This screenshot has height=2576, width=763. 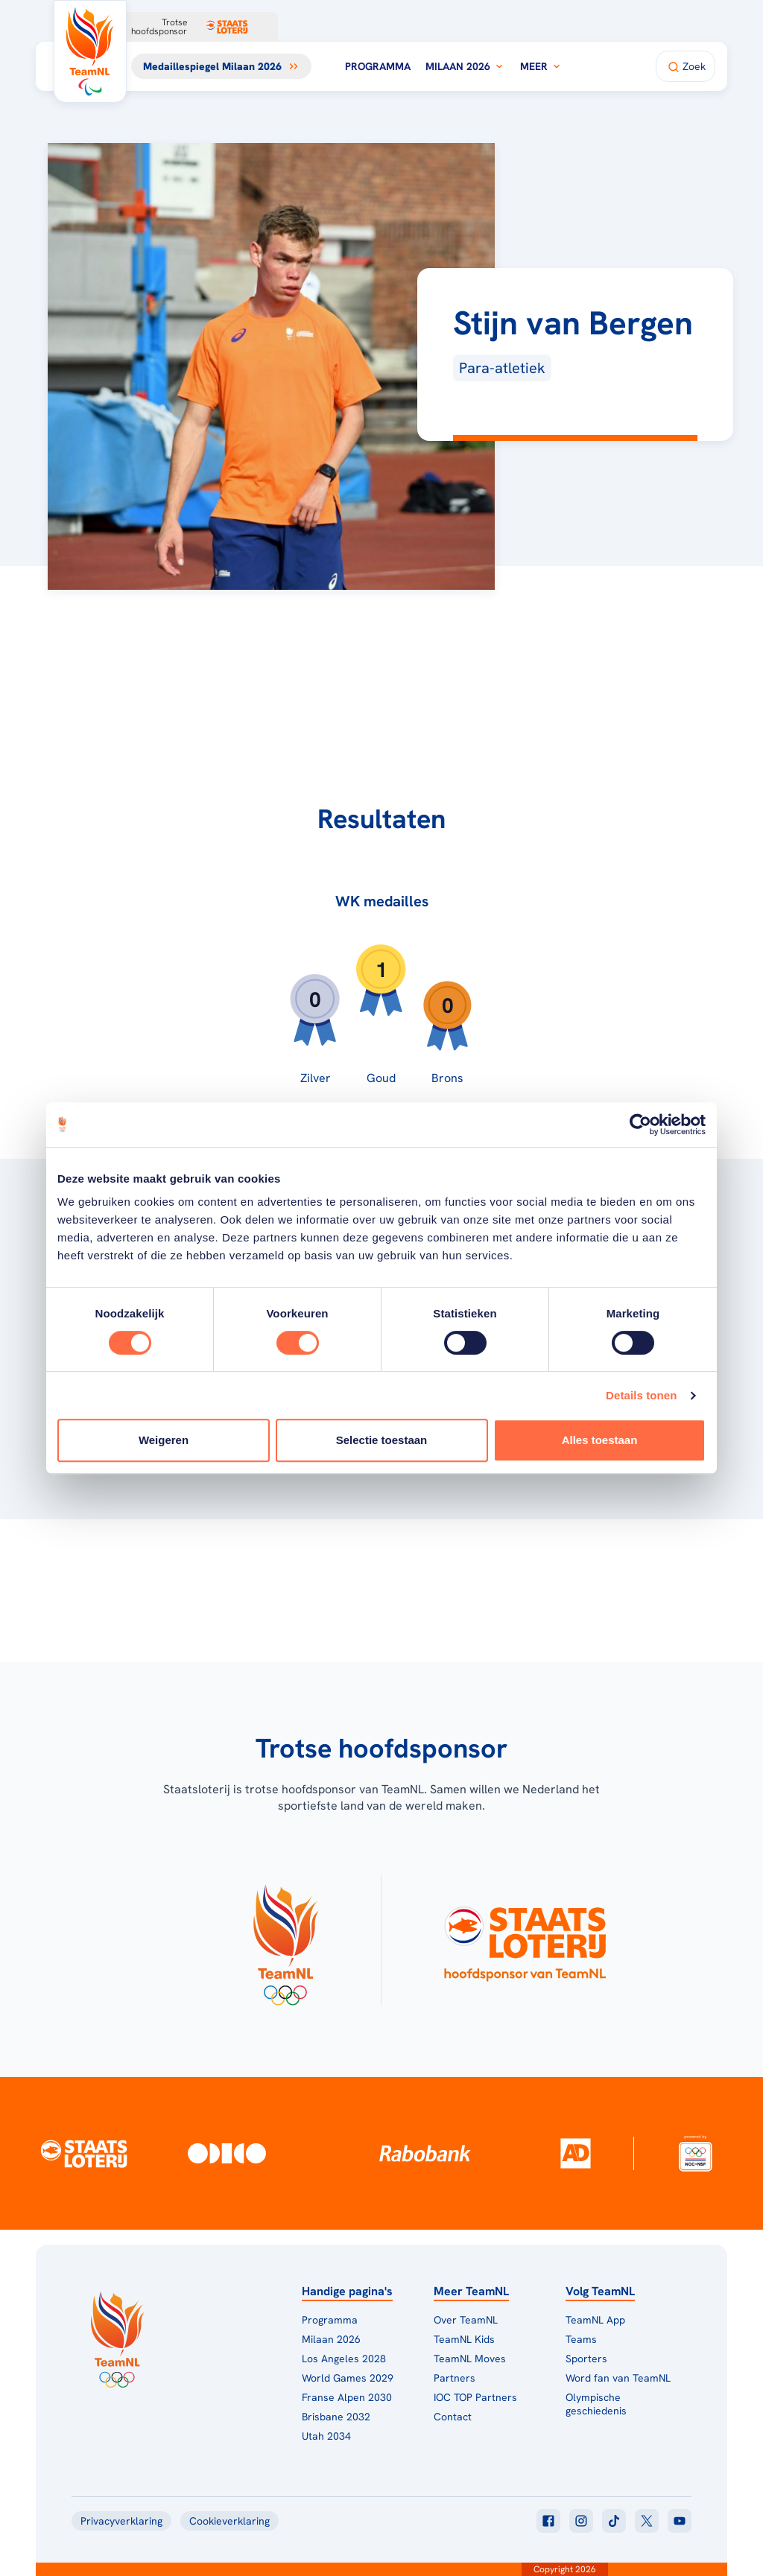 What do you see at coordinates (600, 1440) in the screenshot?
I see `Alles toestaan` at bounding box center [600, 1440].